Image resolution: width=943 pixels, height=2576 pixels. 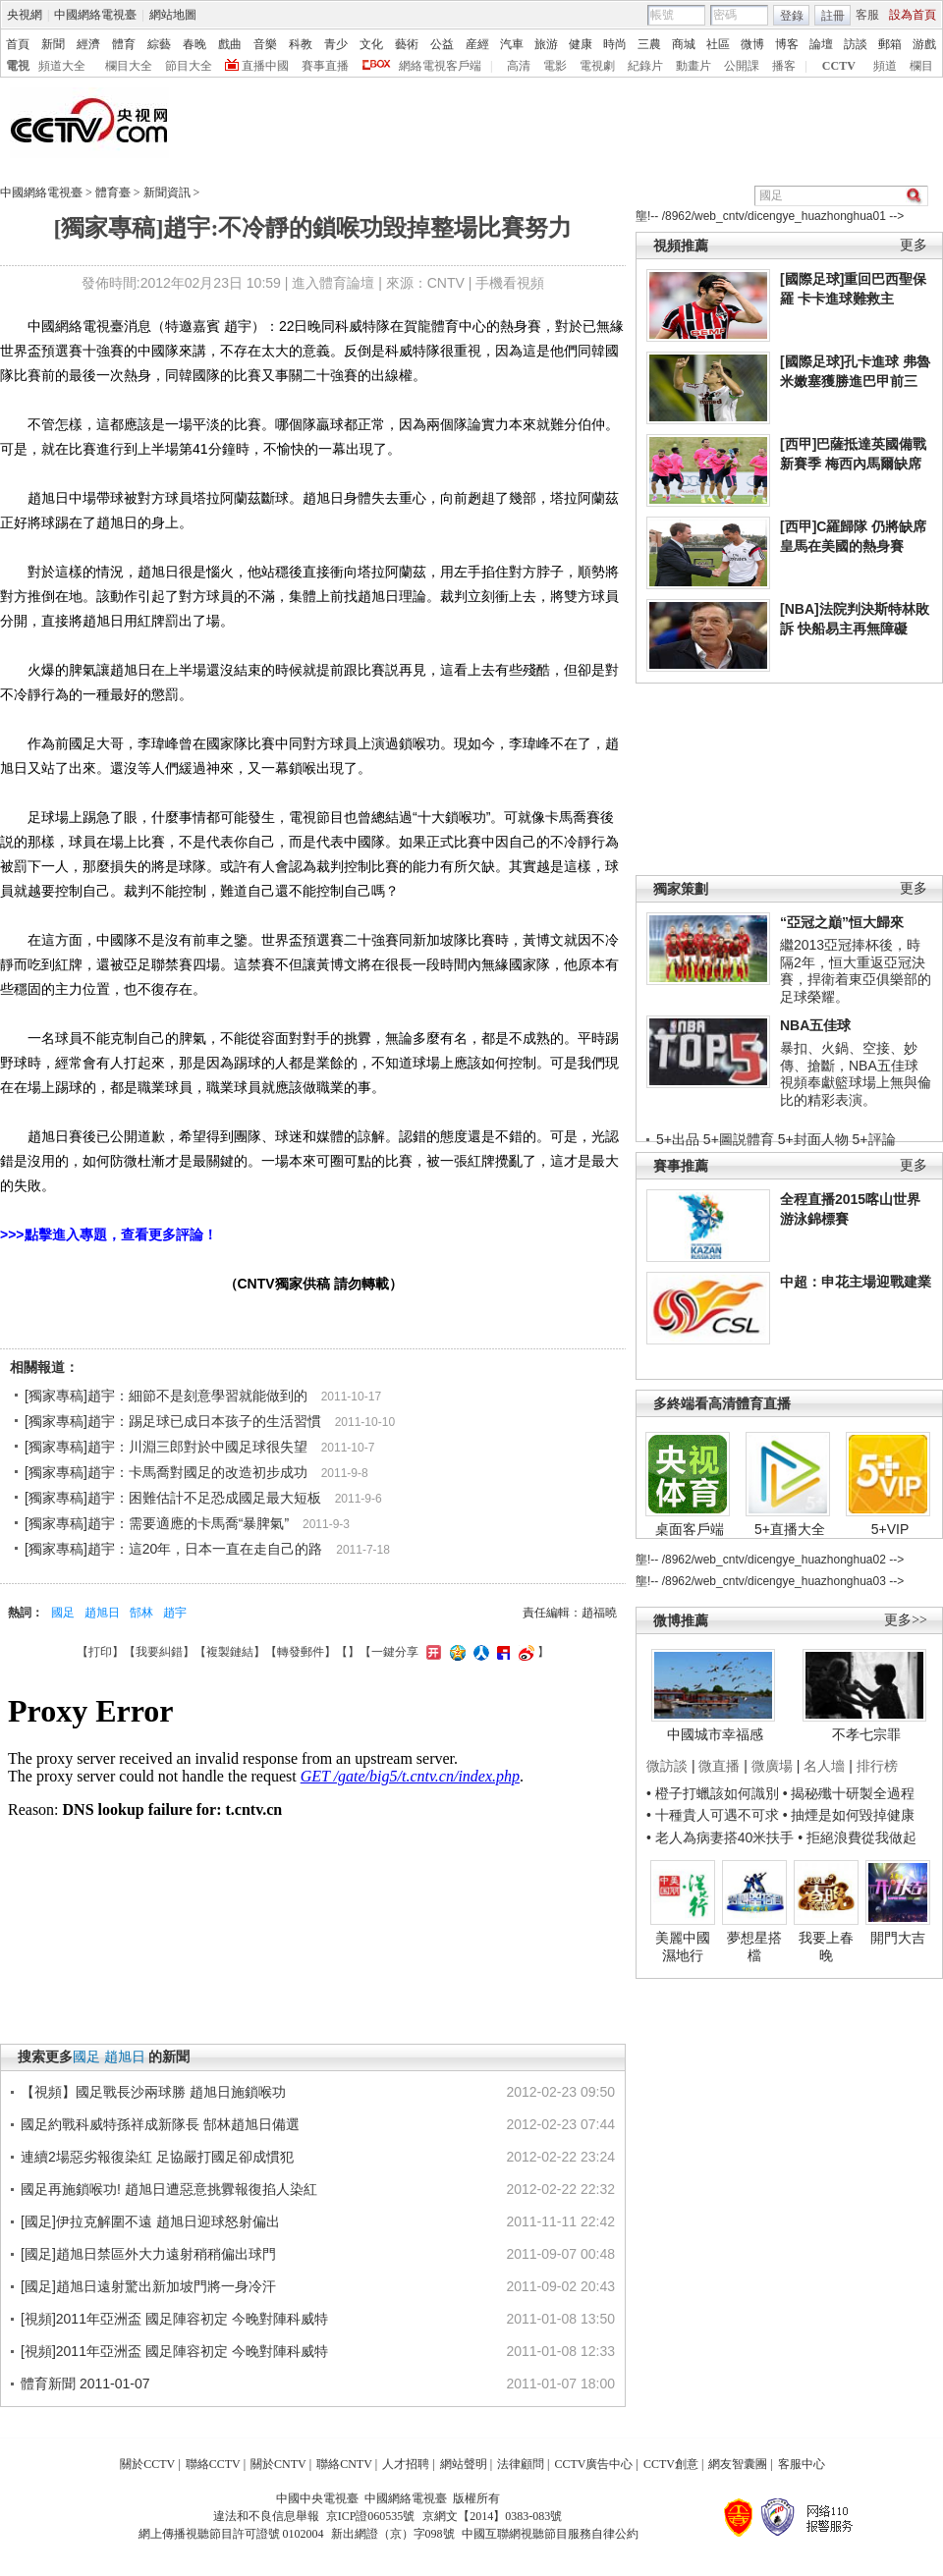 I want to click on 5+圖説體育, so click(x=738, y=1139).